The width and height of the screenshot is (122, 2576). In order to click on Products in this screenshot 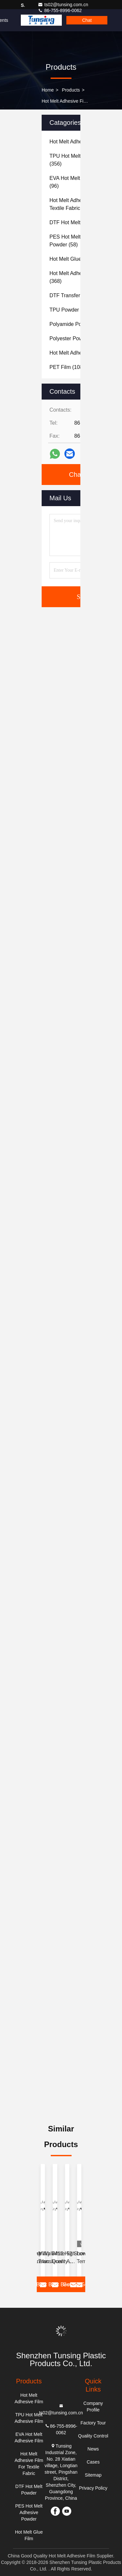, I will do `click(71, 90)`.